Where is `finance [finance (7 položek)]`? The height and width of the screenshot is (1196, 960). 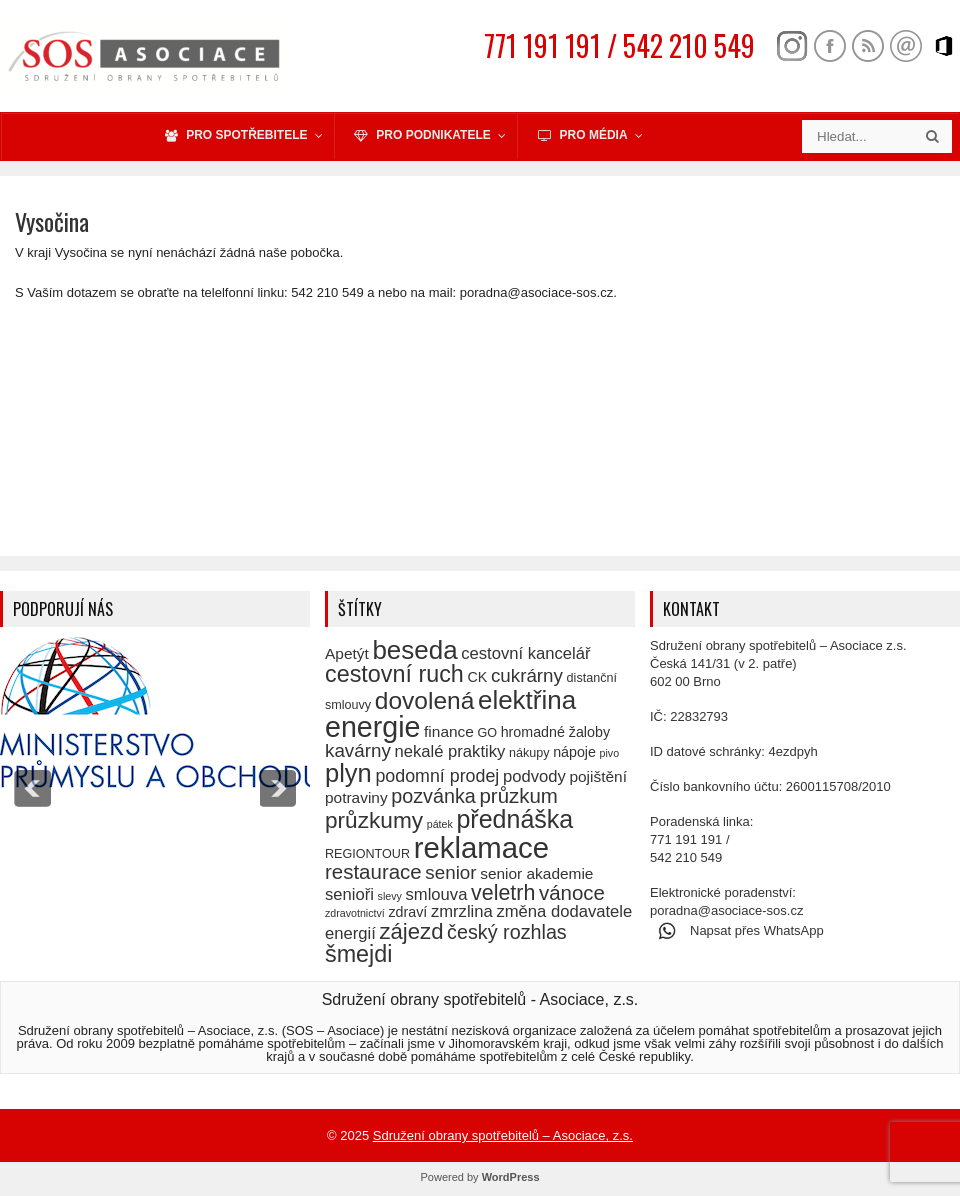 finance [finance (7 položek)] is located at coordinates (449, 731).